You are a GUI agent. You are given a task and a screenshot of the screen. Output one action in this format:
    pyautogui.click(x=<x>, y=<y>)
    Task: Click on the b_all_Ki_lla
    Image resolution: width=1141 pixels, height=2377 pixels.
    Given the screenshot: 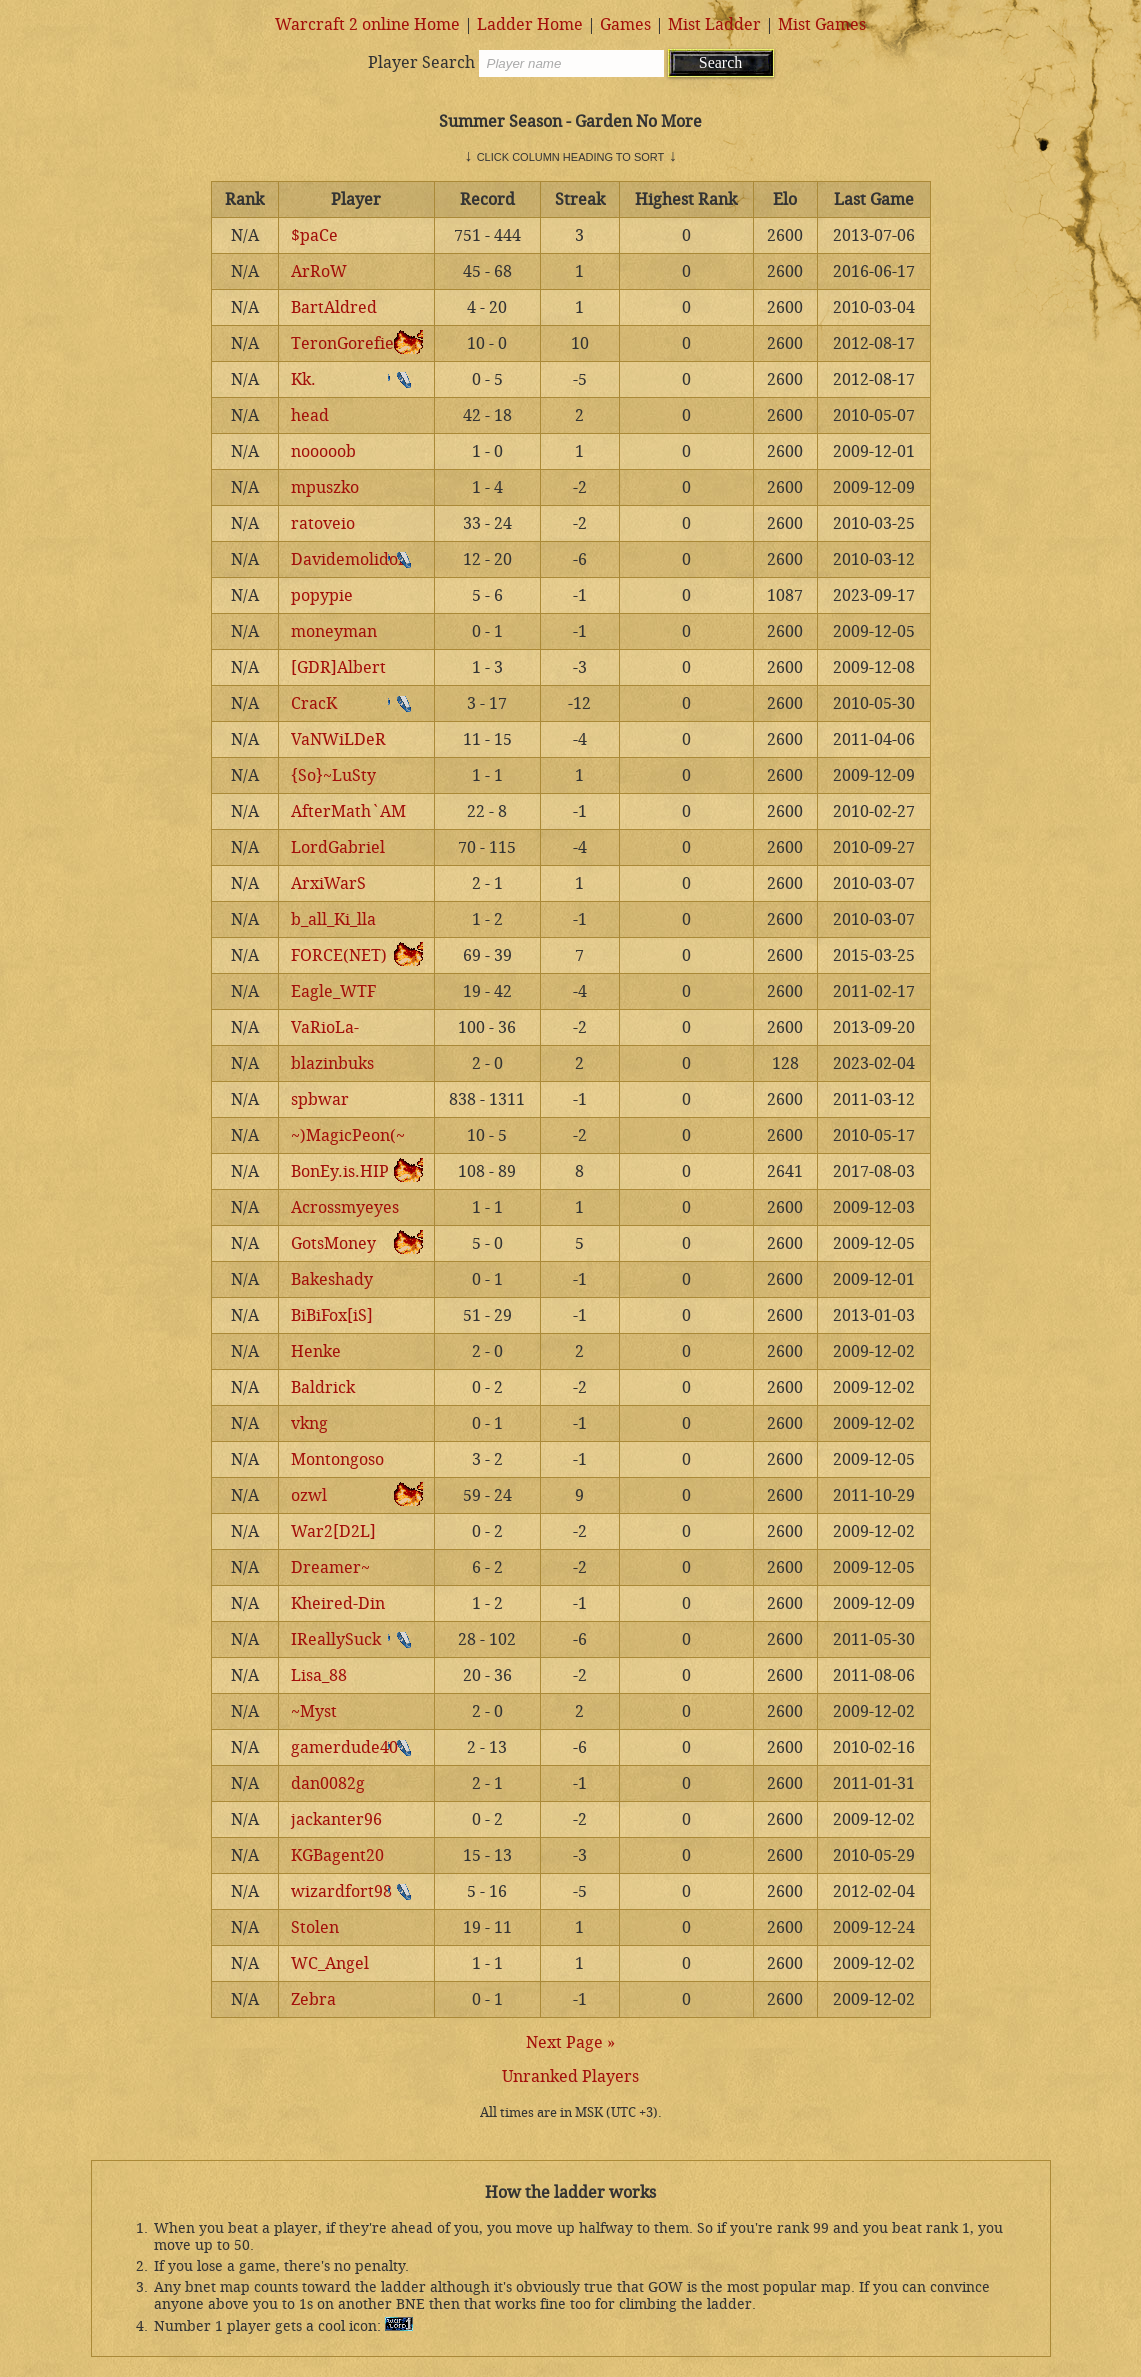 What is the action you would take?
    pyautogui.click(x=333, y=919)
    